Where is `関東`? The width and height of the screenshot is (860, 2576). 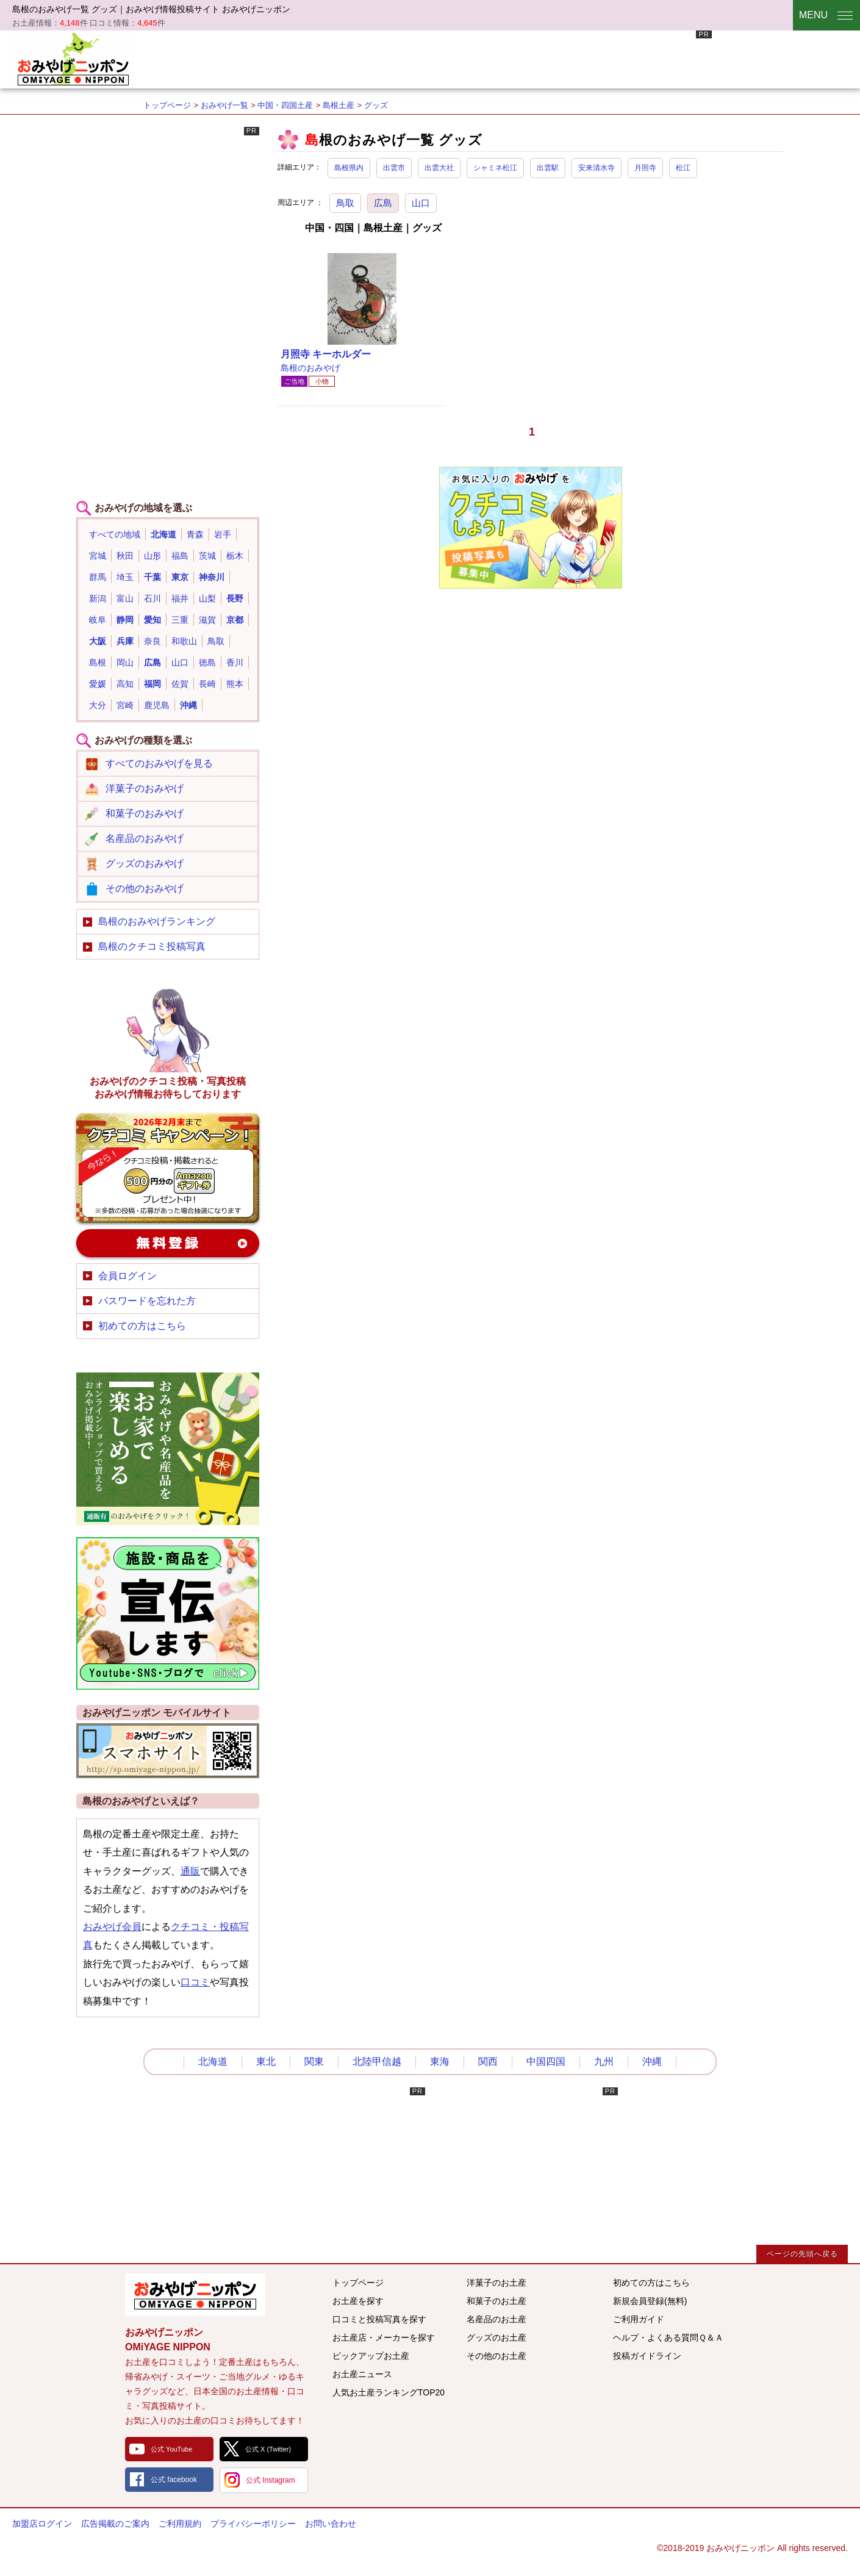 関東 is located at coordinates (314, 2061).